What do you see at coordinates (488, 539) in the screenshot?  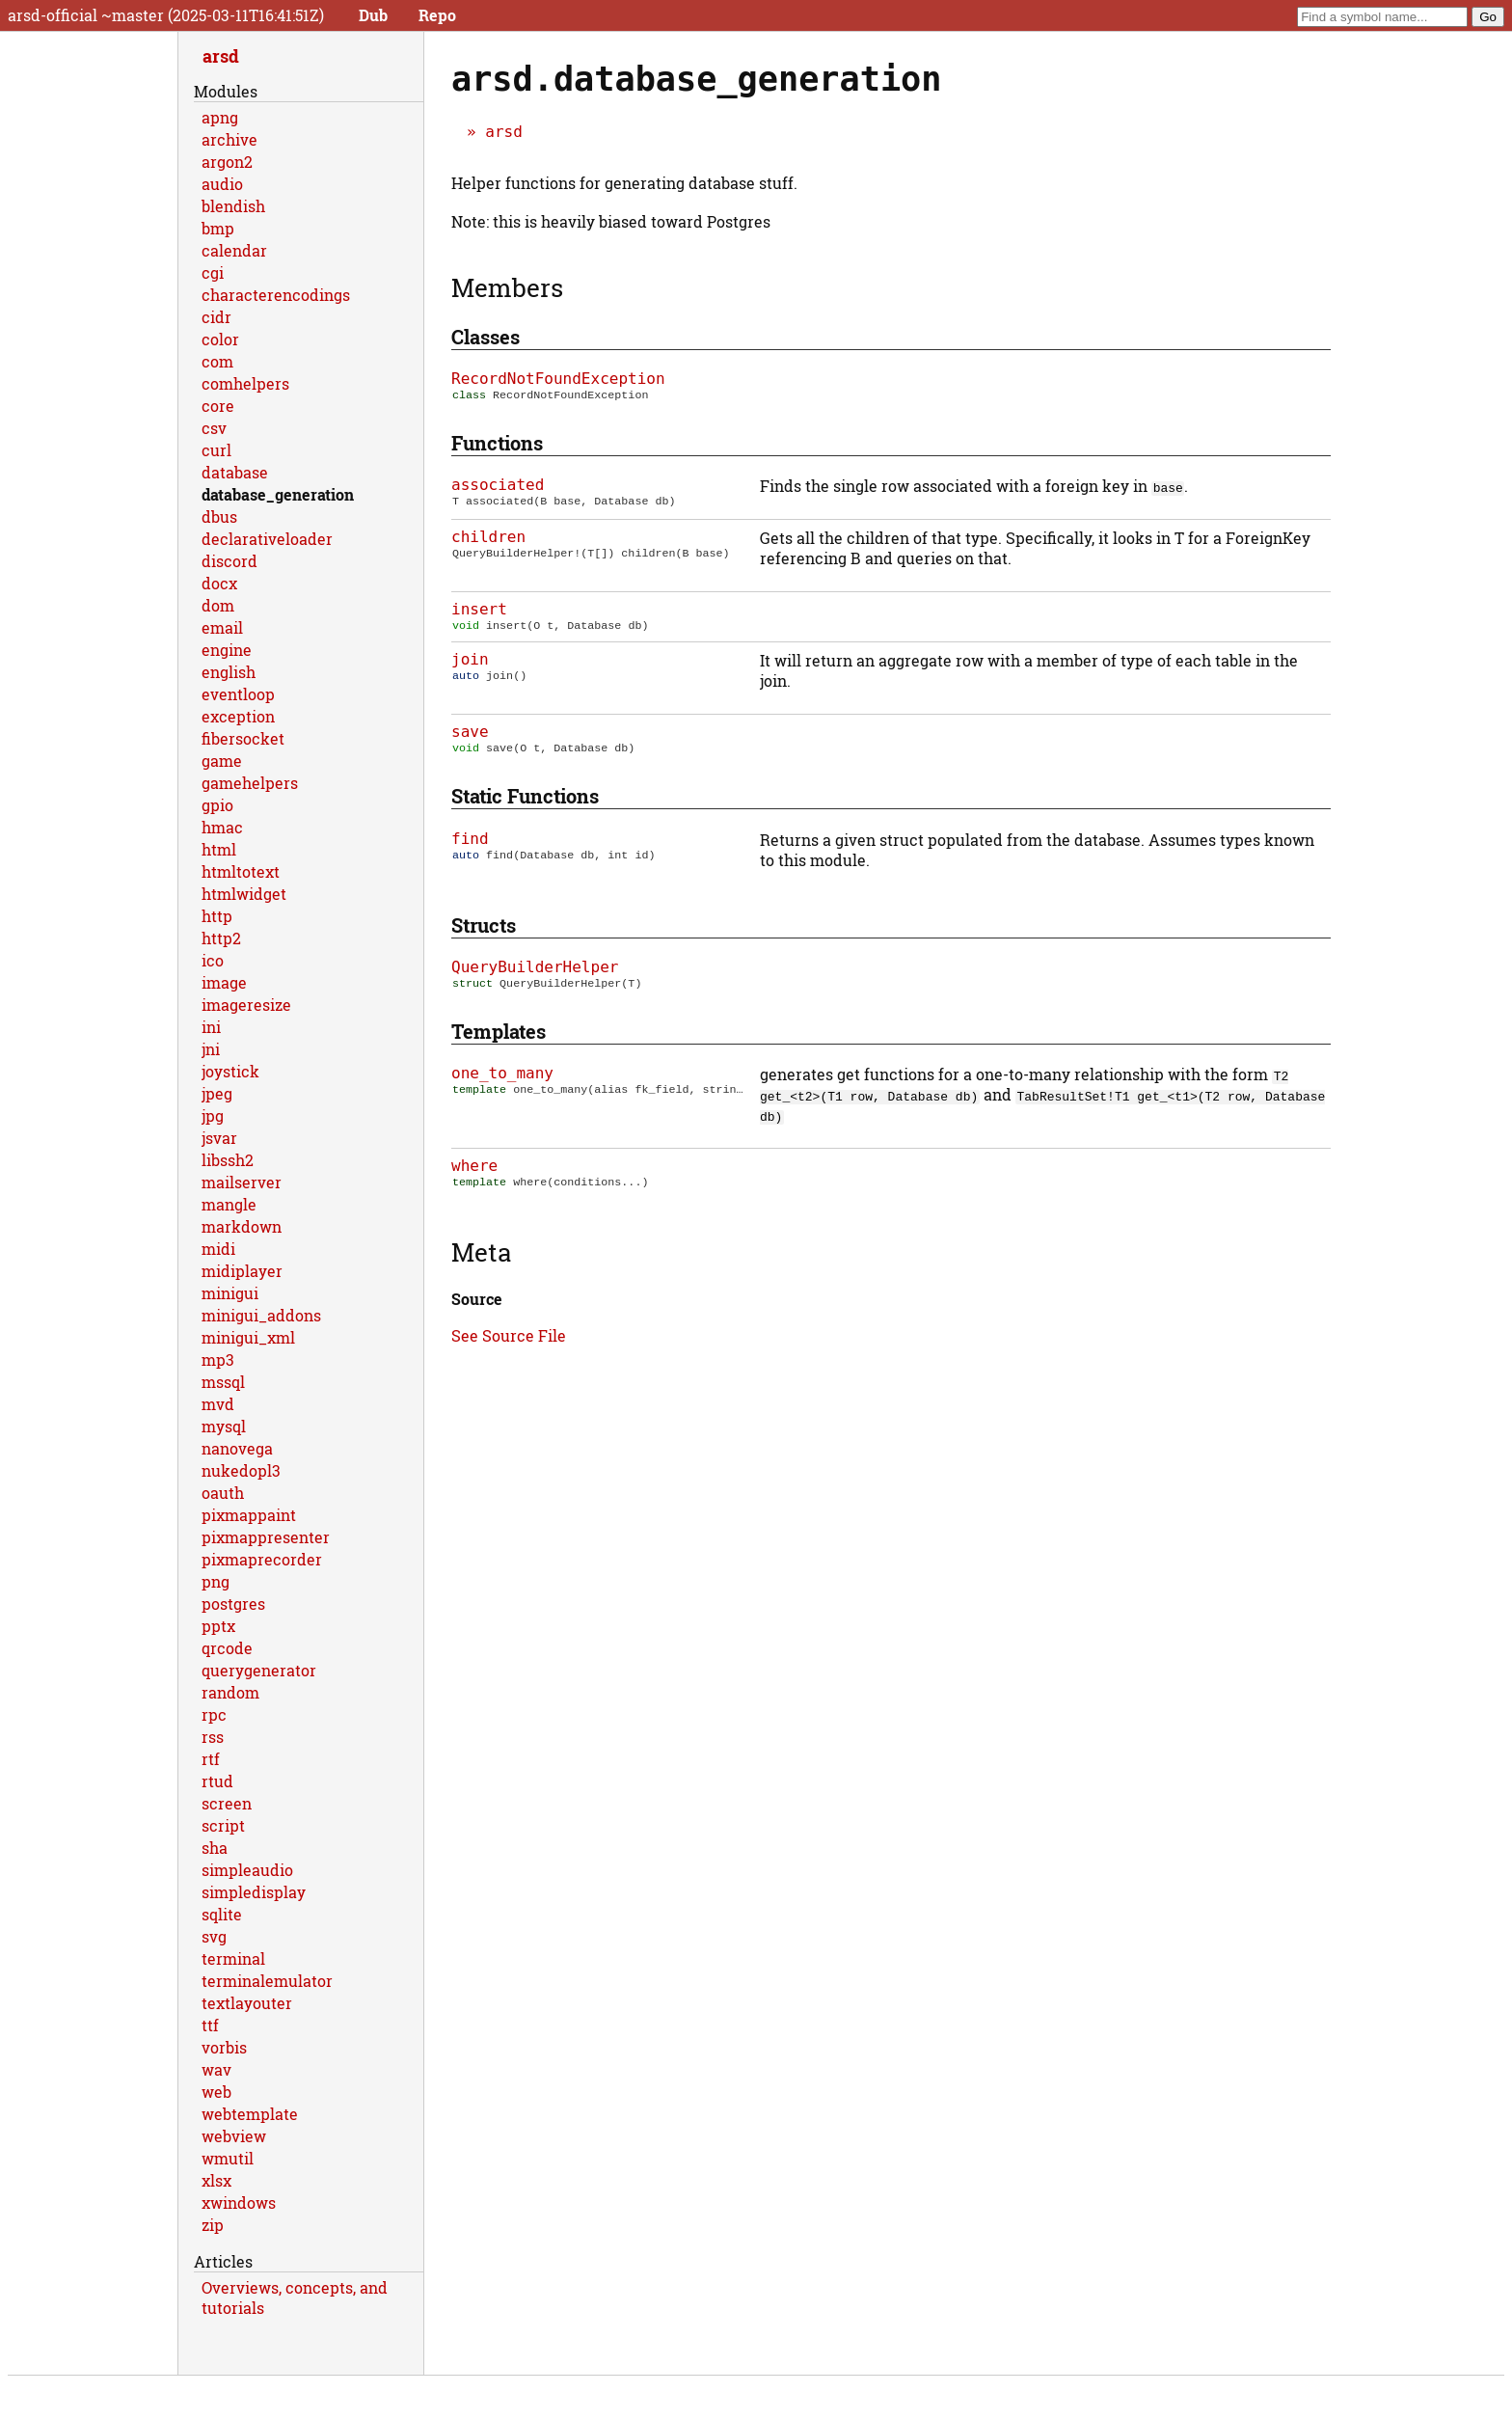 I see `children` at bounding box center [488, 539].